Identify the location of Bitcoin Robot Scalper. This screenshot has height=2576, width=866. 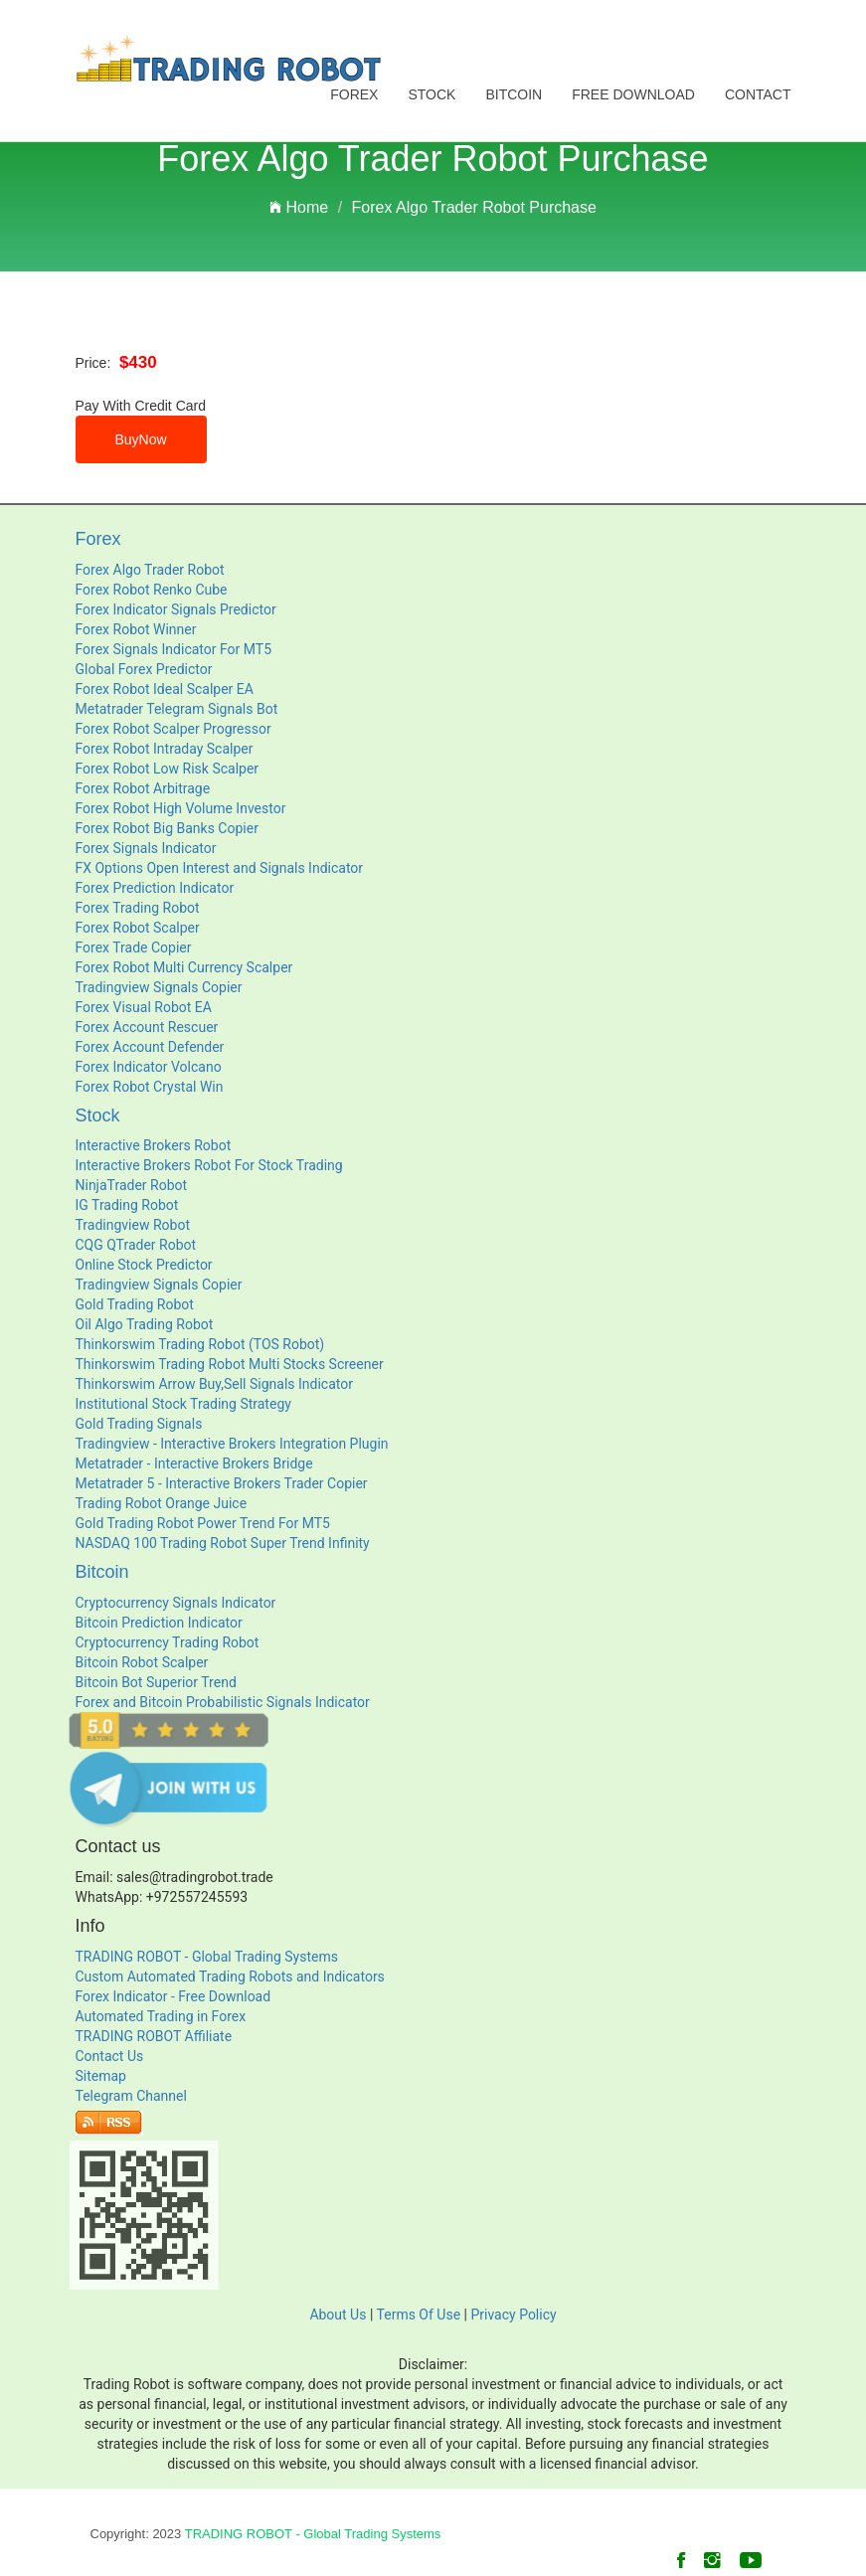
(142, 1662).